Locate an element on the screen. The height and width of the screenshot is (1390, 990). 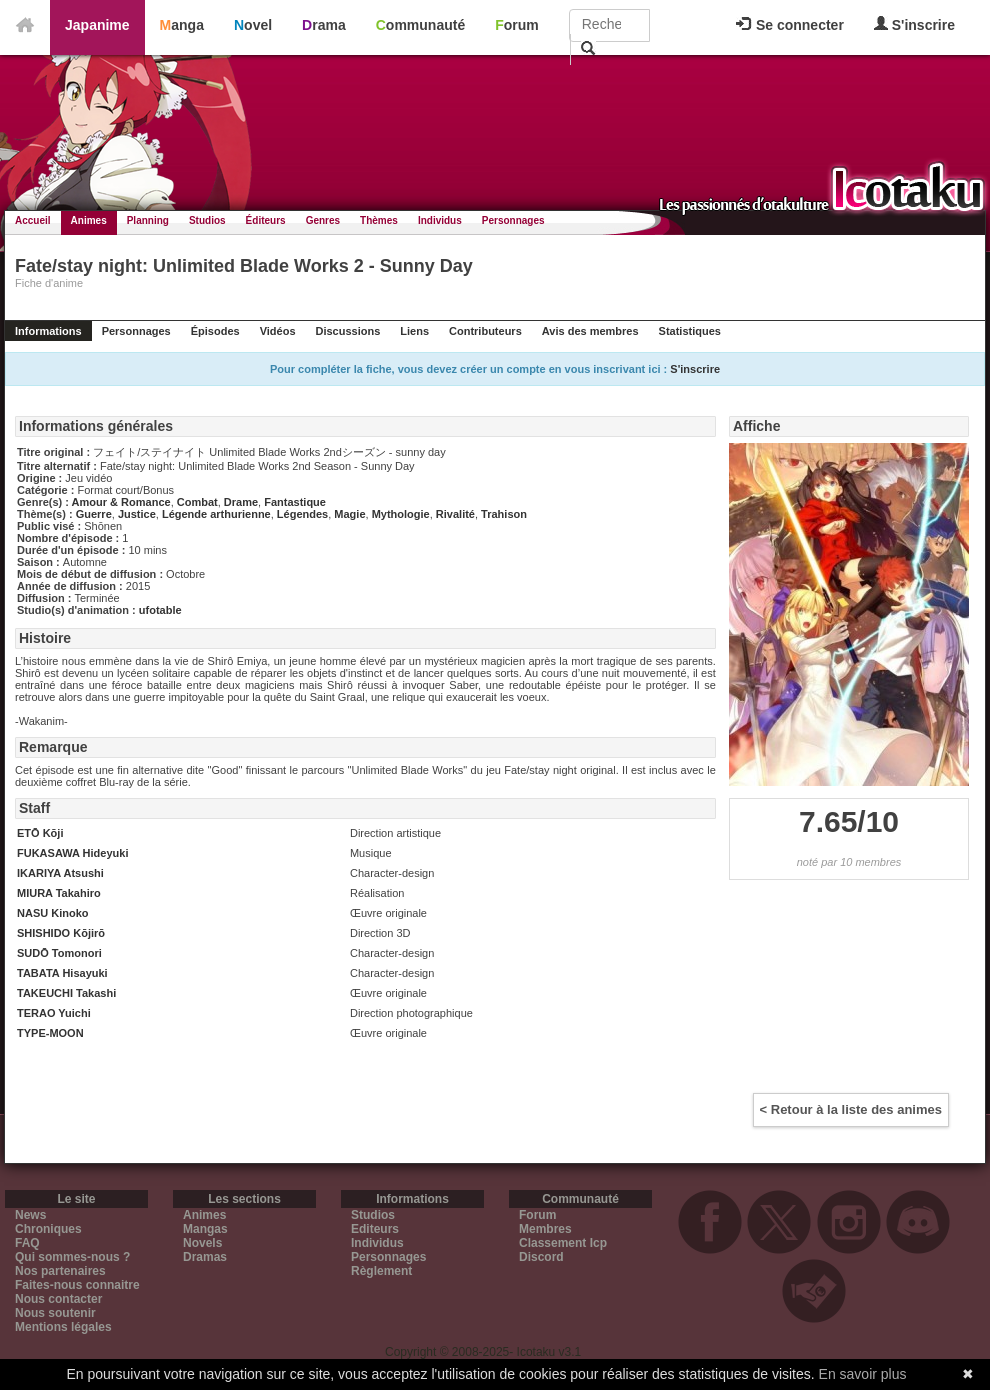
Novels is located at coordinates (202, 1243).